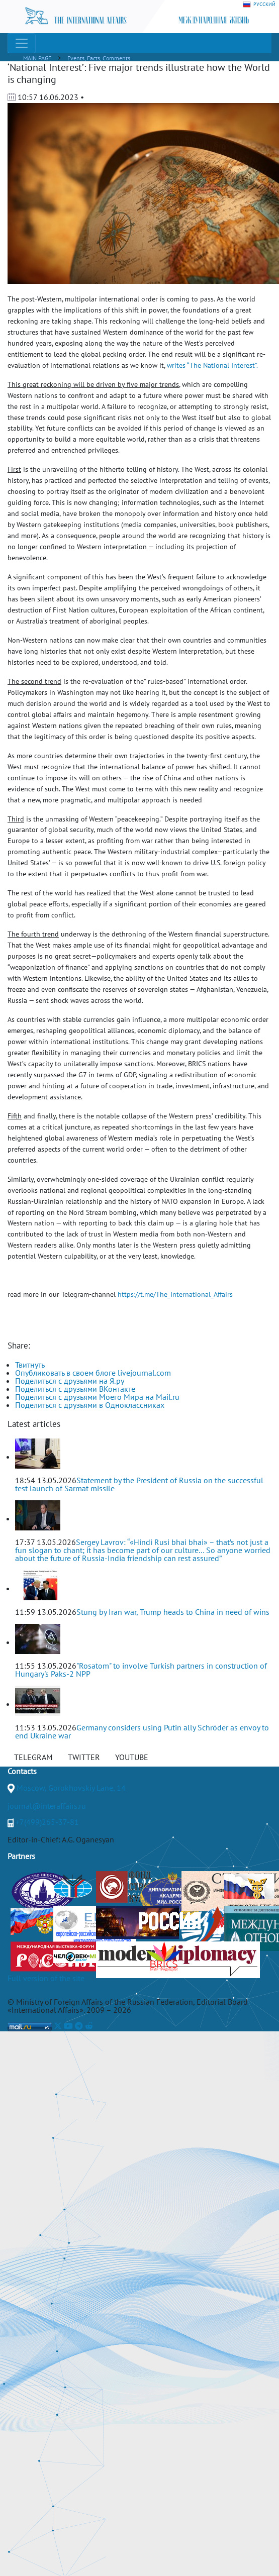  What do you see at coordinates (93, 1373) in the screenshot?
I see `Опубликовать в своем блоге livejournal.com` at bounding box center [93, 1373].